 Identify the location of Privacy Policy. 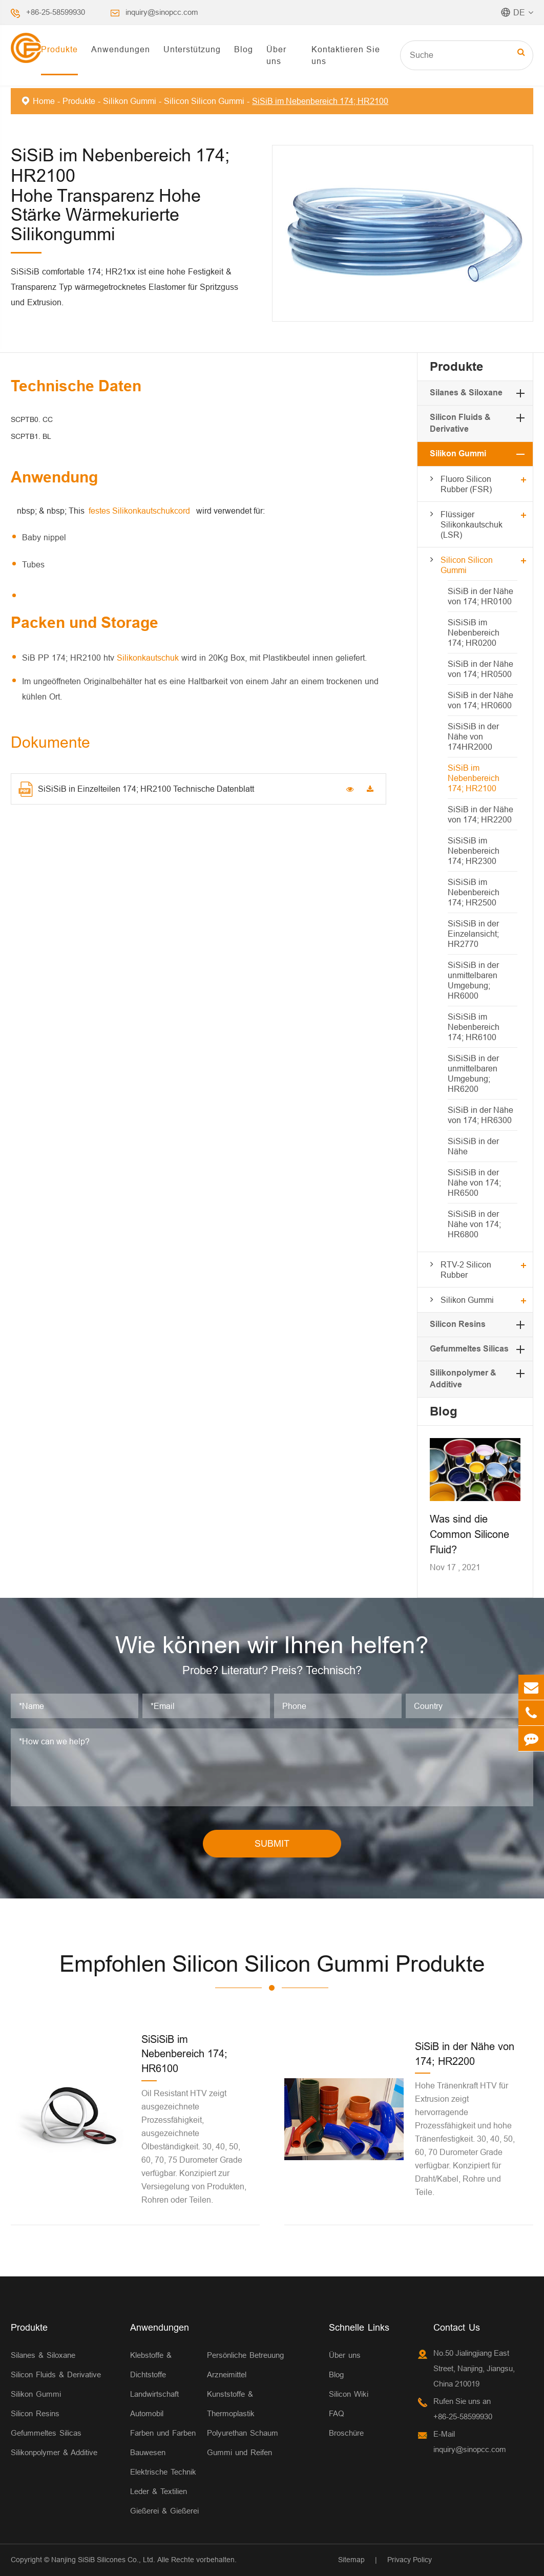
(409, 2560).